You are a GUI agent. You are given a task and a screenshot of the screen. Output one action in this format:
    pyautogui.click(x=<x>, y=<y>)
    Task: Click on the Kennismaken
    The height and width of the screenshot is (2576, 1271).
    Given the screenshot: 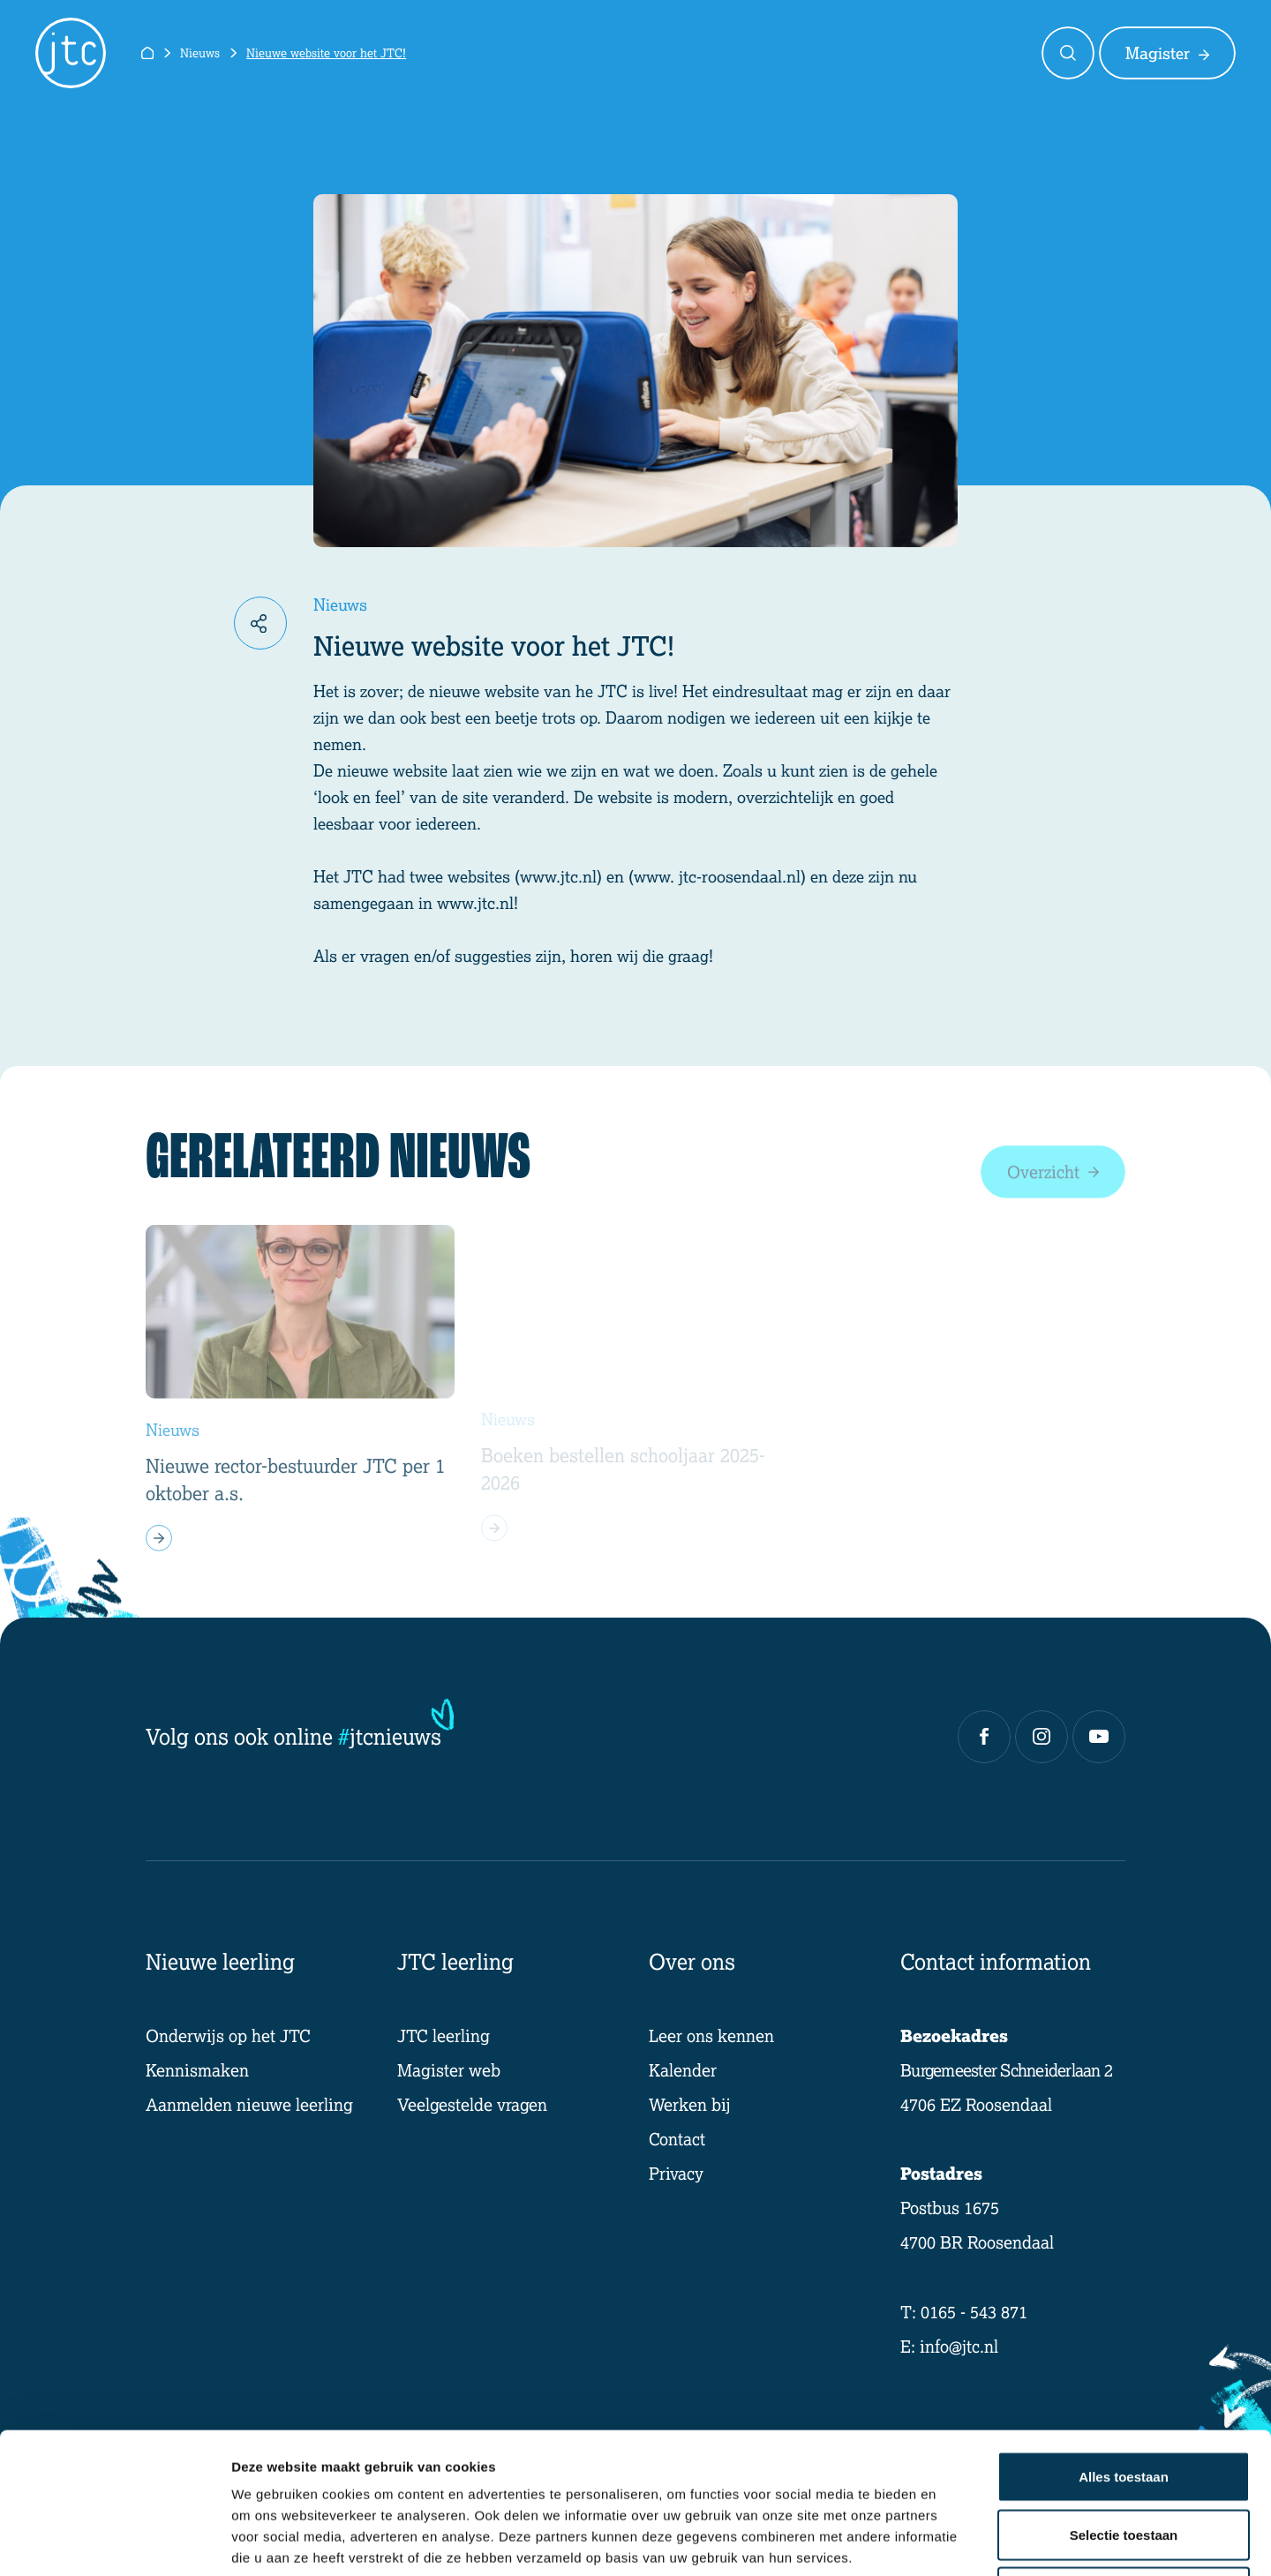 What is the action you would take?
    pyautogui.click(x=197, y=2070)
    